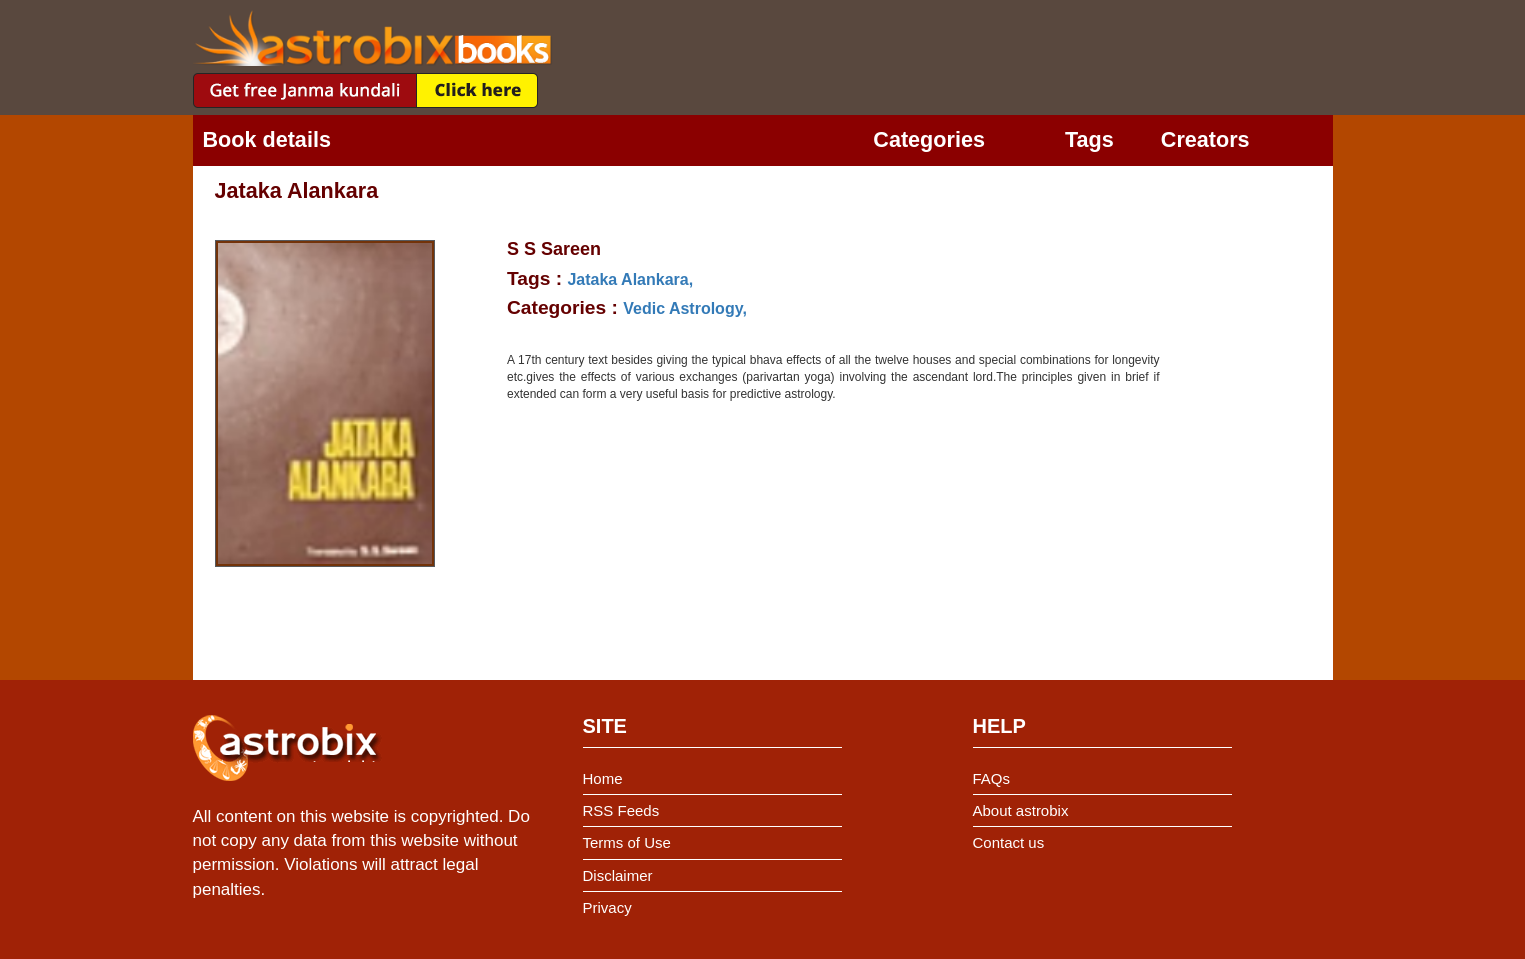  What do you see at coordinates (603, 778) in the screenshot?
I see `Home` at bounding box center [603, 778].